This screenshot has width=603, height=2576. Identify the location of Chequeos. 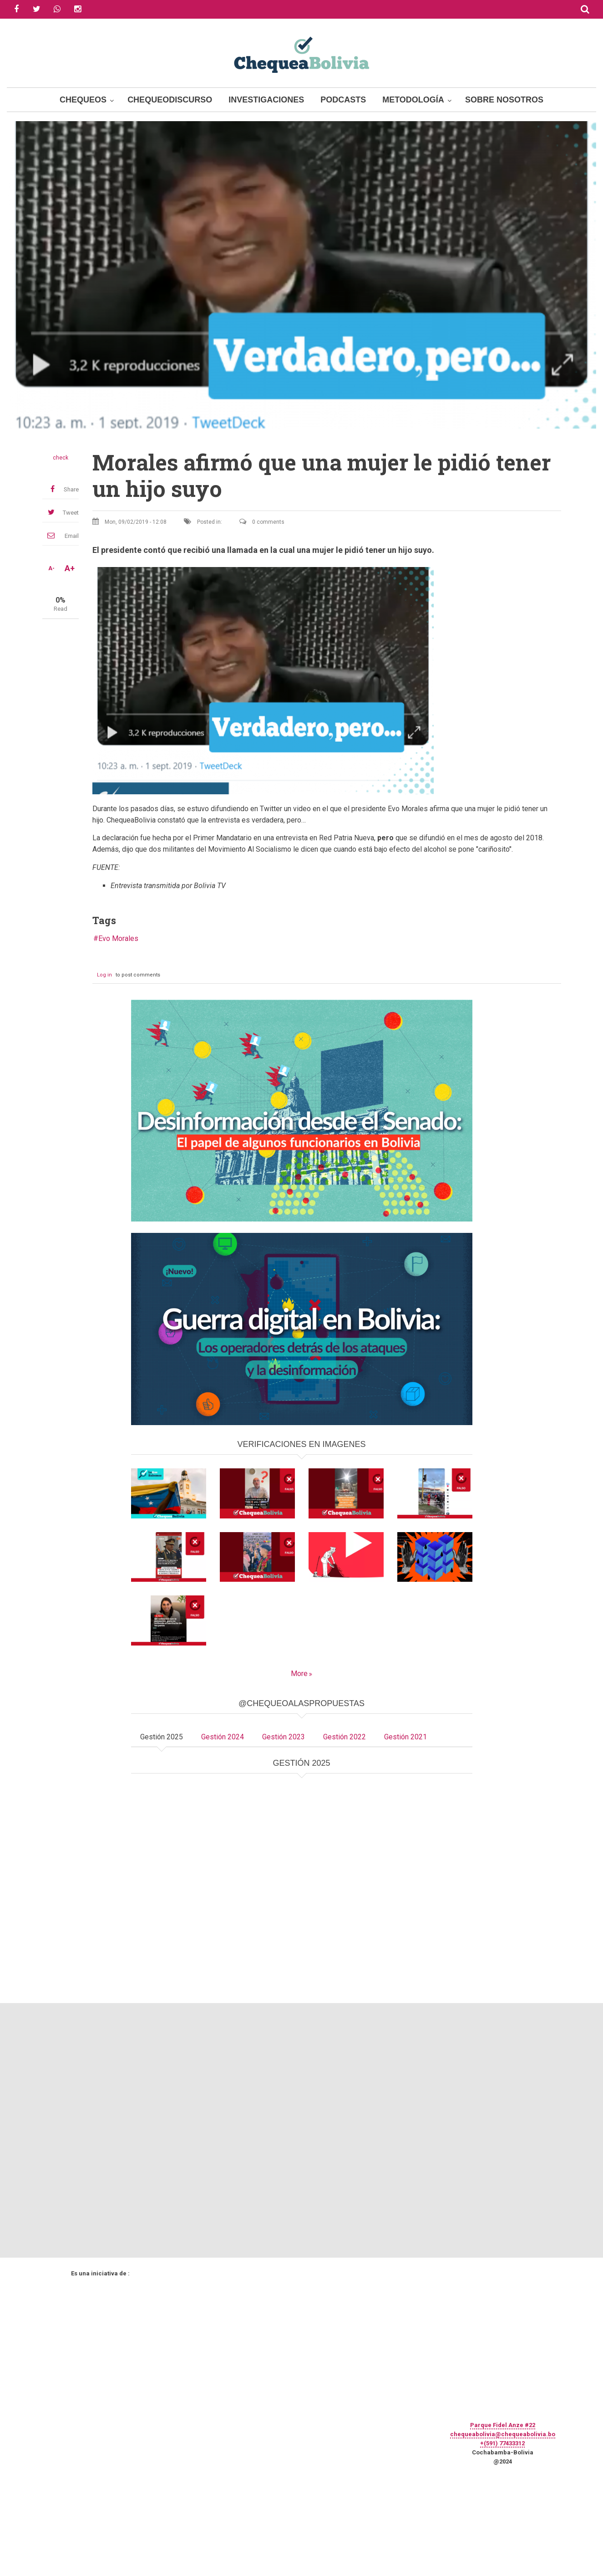
(83, 99).